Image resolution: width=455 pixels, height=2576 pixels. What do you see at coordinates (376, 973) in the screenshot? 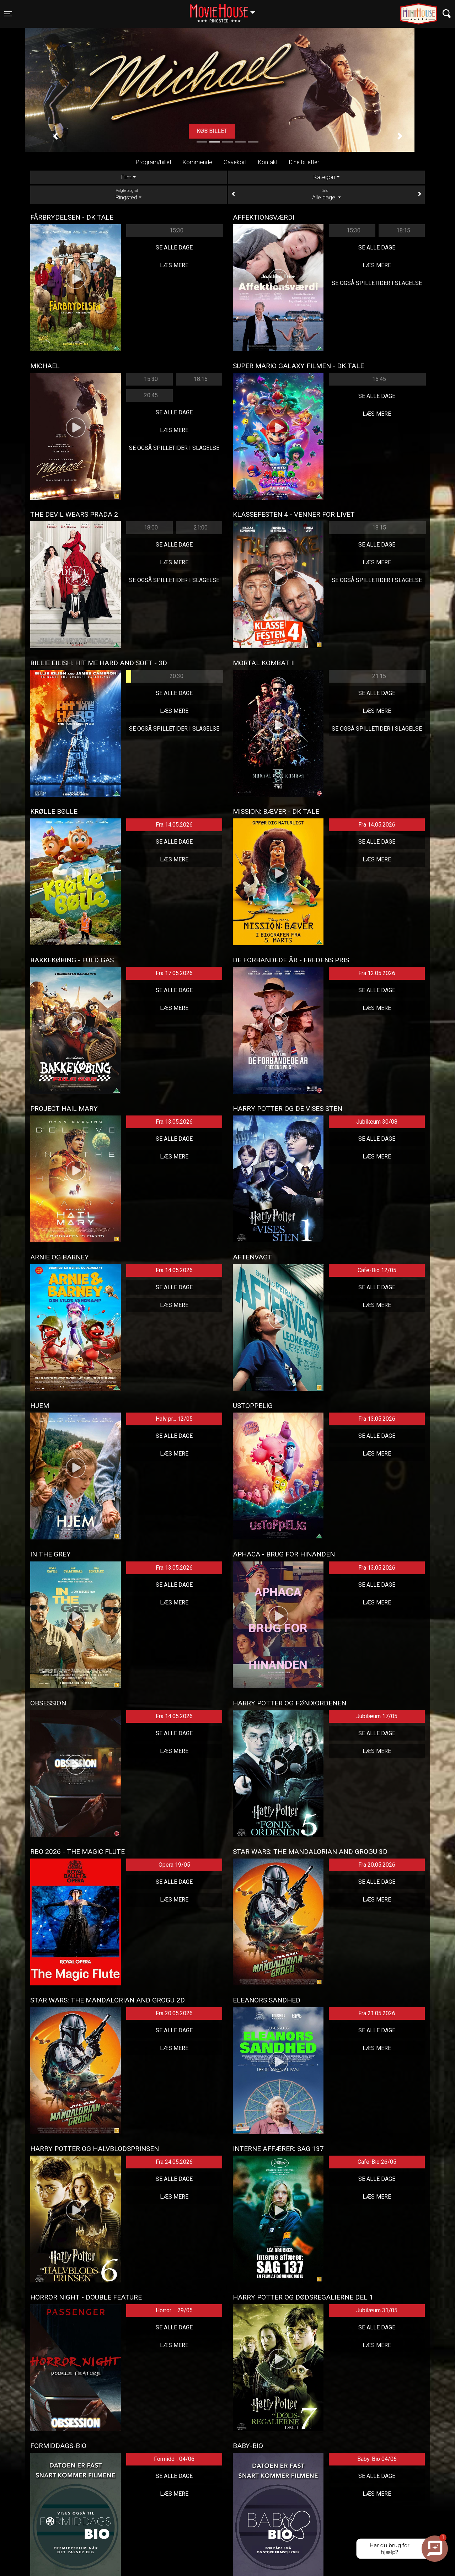
I see `Fra 12.05.2026` at bounding box center [376, 973].